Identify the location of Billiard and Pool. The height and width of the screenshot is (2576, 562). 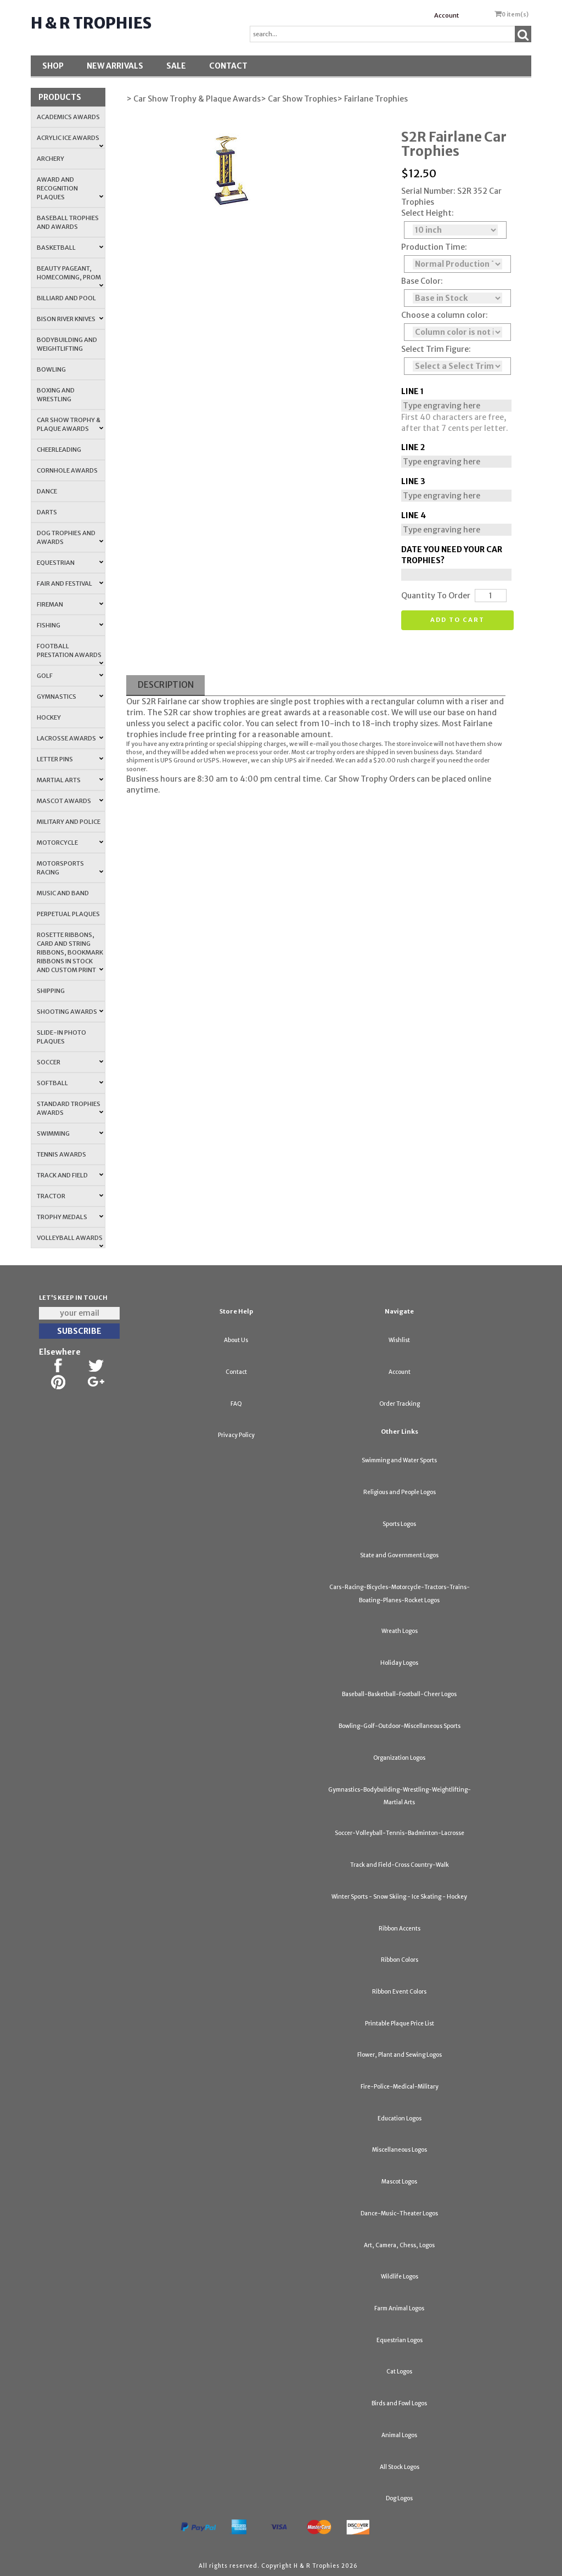
(66, 298).